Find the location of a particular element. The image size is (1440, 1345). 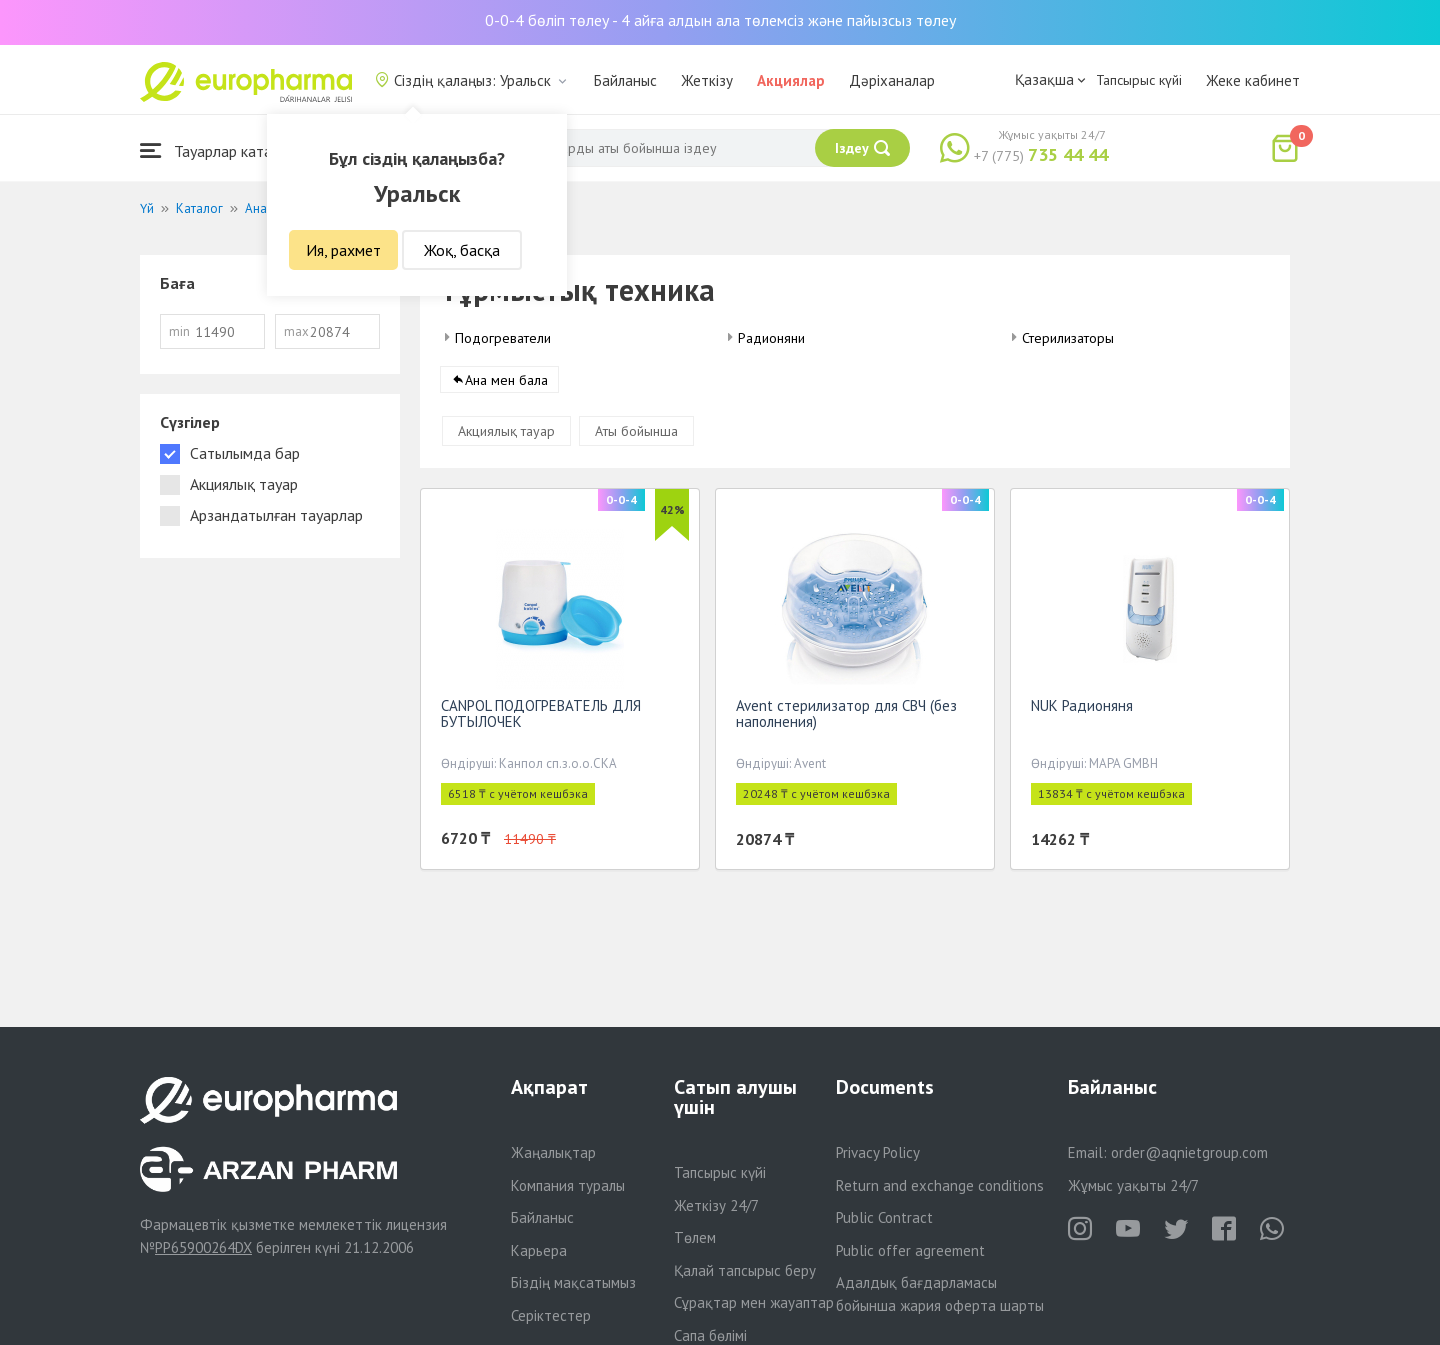

Байланыс is located at coordinates (625, 80).